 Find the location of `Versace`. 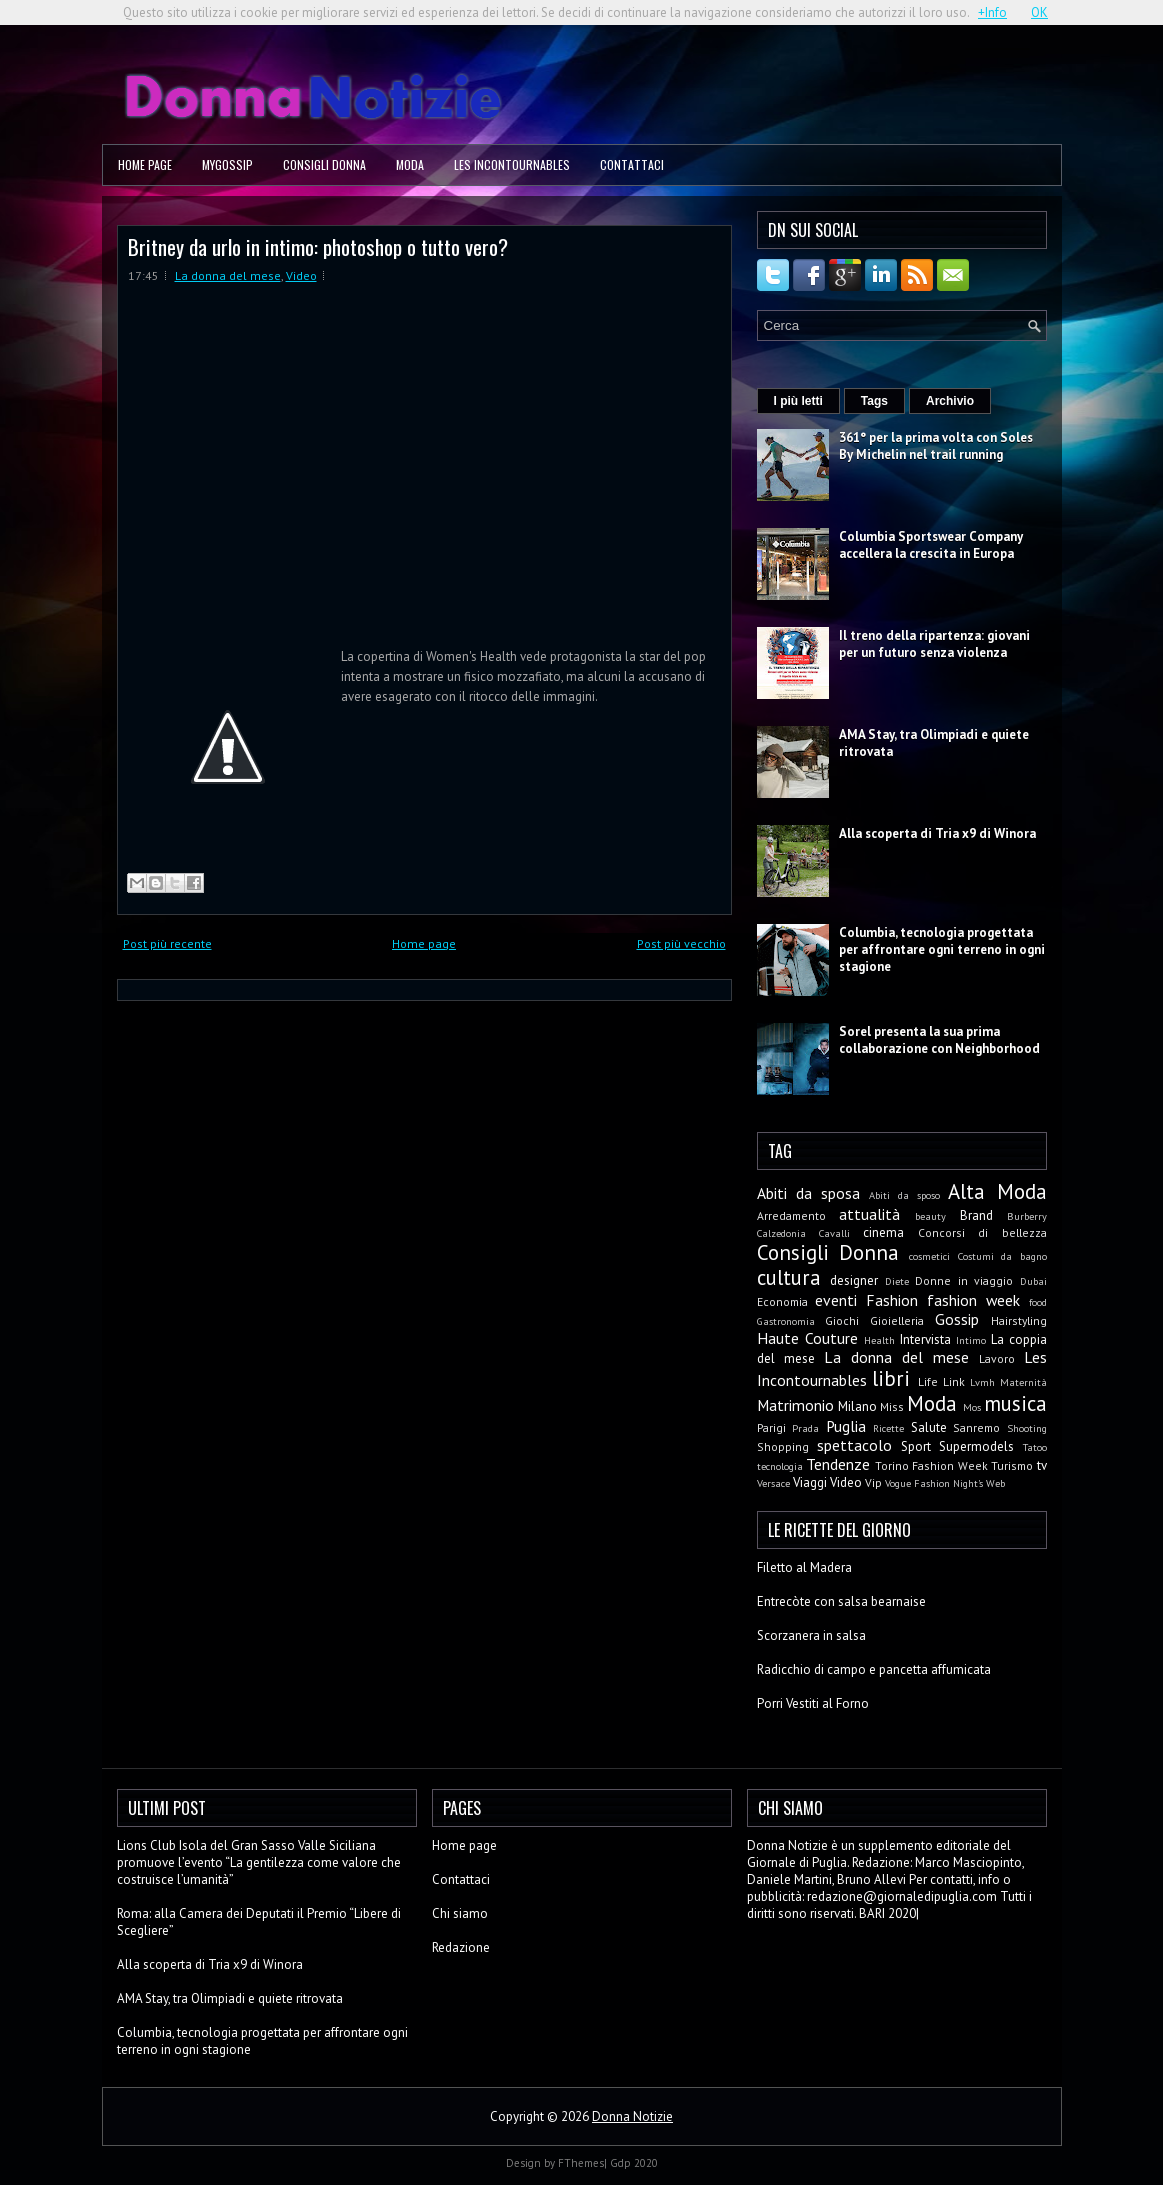

Versace is located at coordinates (773, 1483).